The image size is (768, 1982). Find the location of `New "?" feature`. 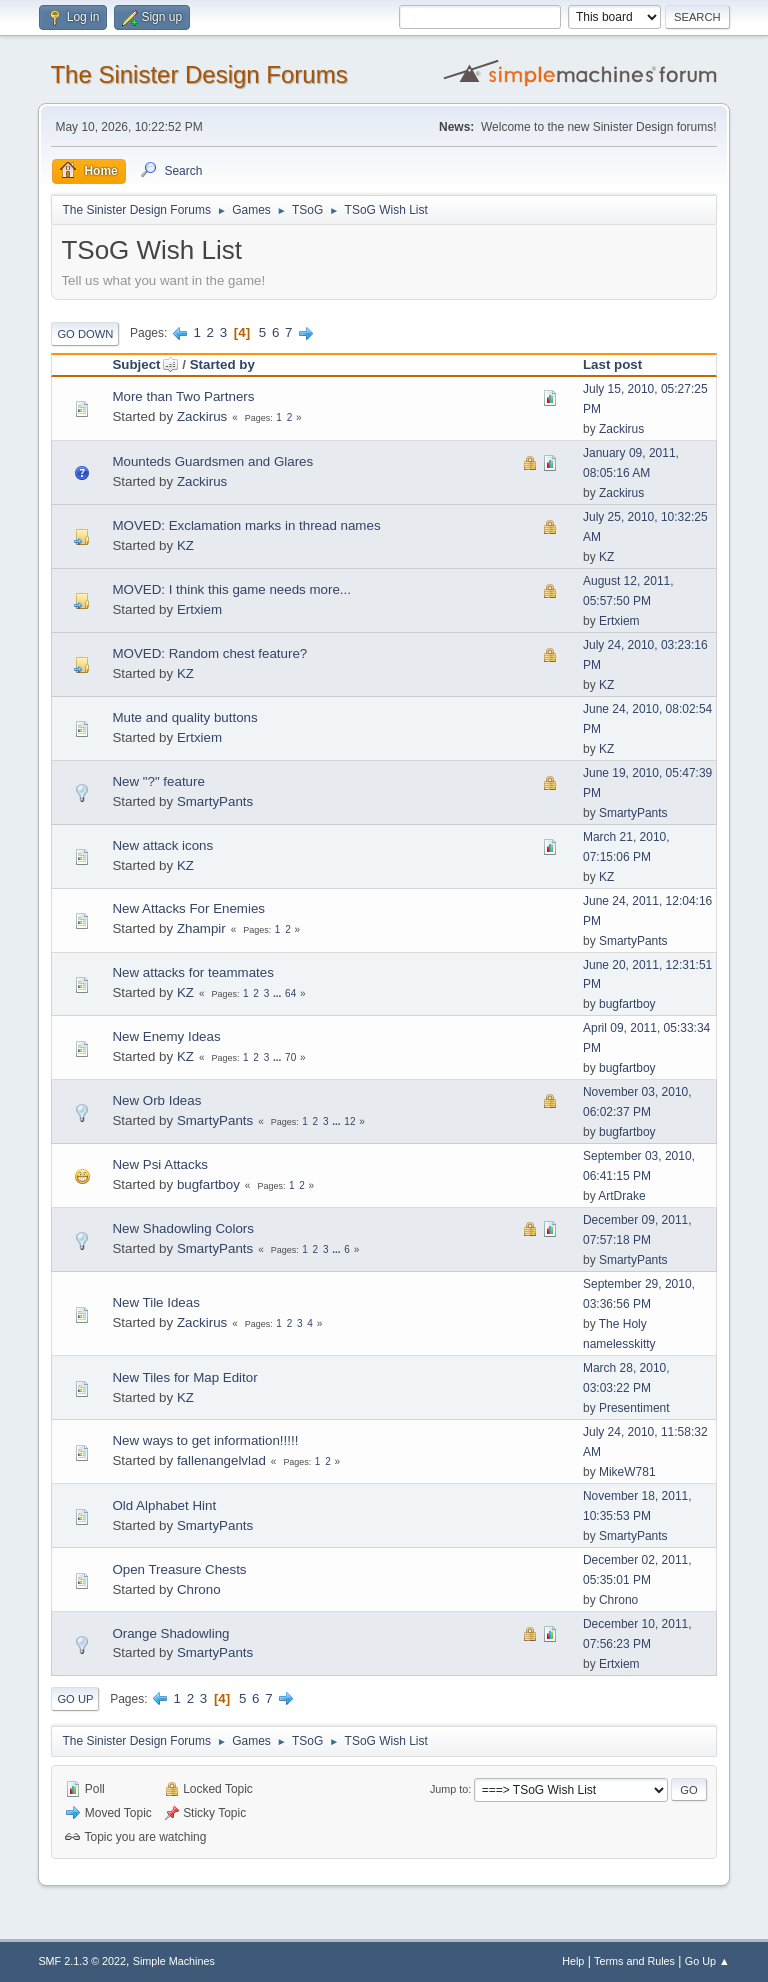

New "?" feature is located at coordinates (158, 781).